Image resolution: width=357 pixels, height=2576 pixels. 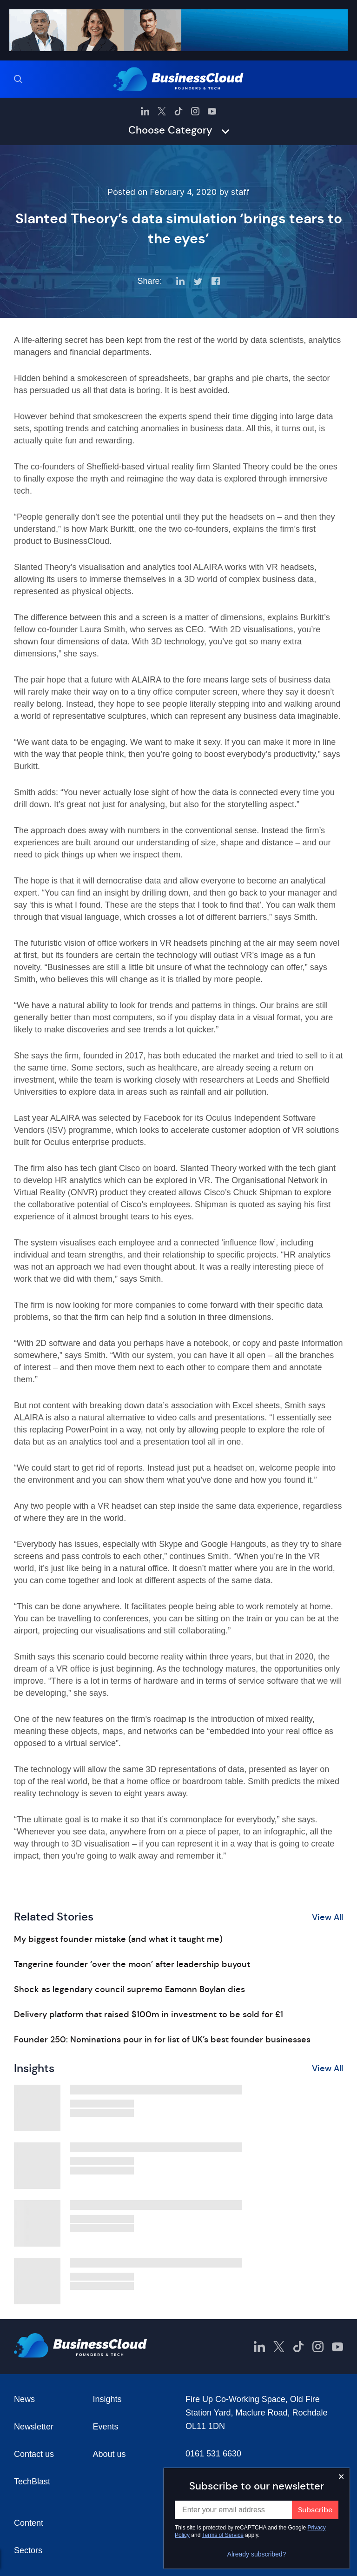 What do you see at coordinates (145, 111) in the screenshot?
I see `[BusinessCloud LinkedIn]` at bounding box center [145, 111].